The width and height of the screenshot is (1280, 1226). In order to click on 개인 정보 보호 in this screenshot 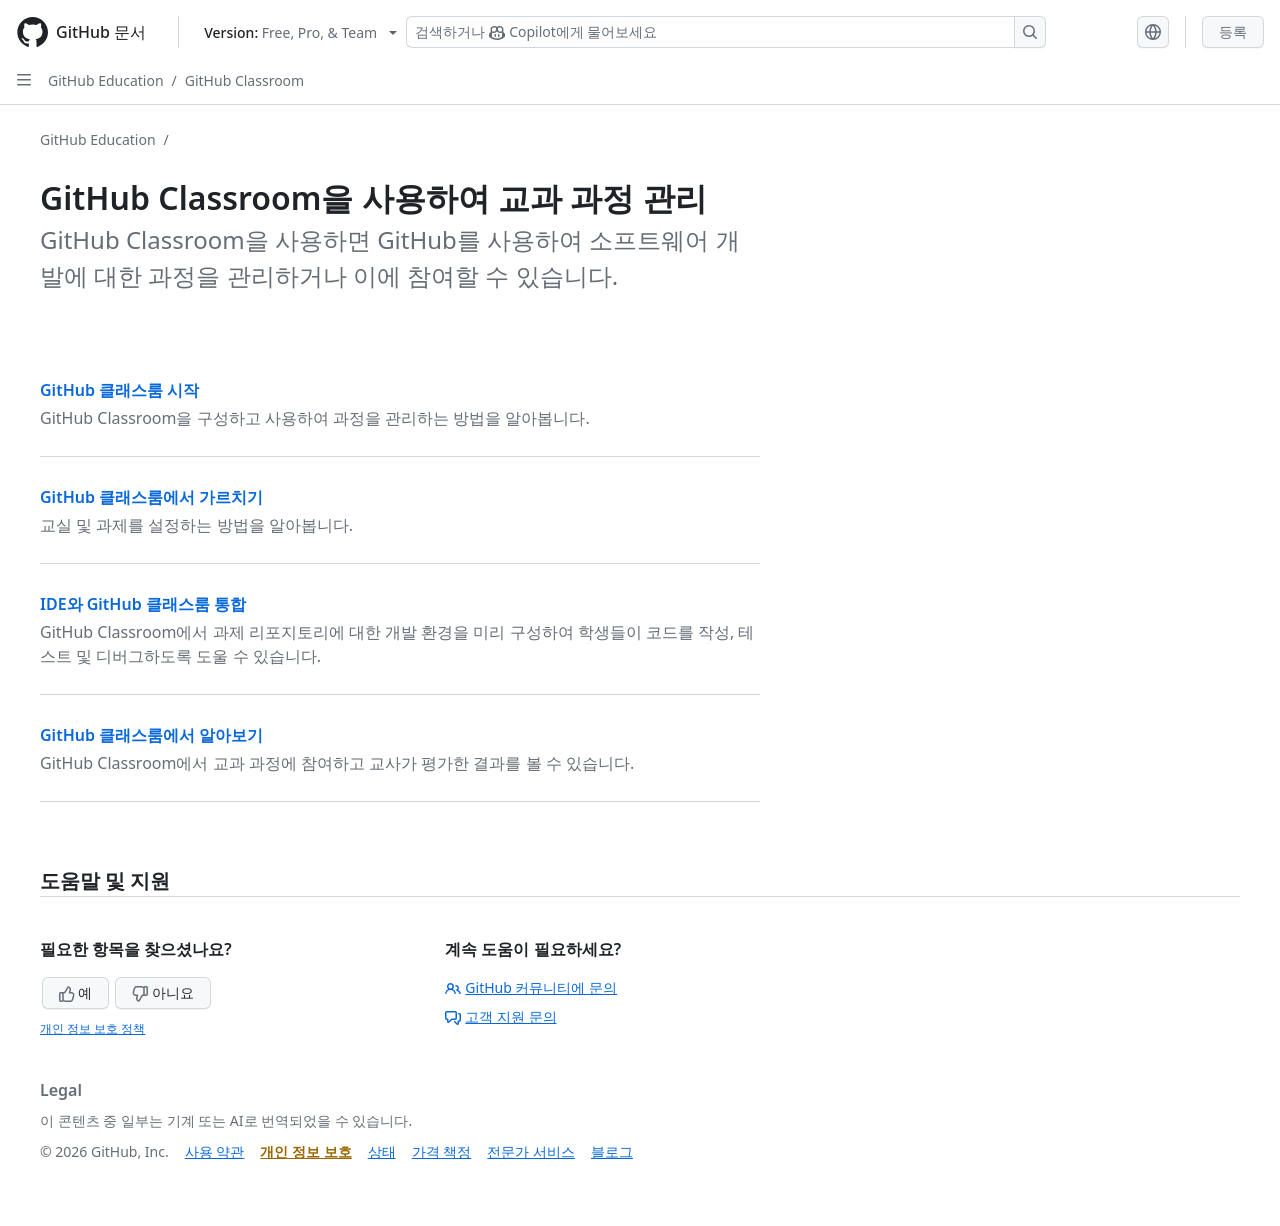, I will do `click(305, 1151)`.